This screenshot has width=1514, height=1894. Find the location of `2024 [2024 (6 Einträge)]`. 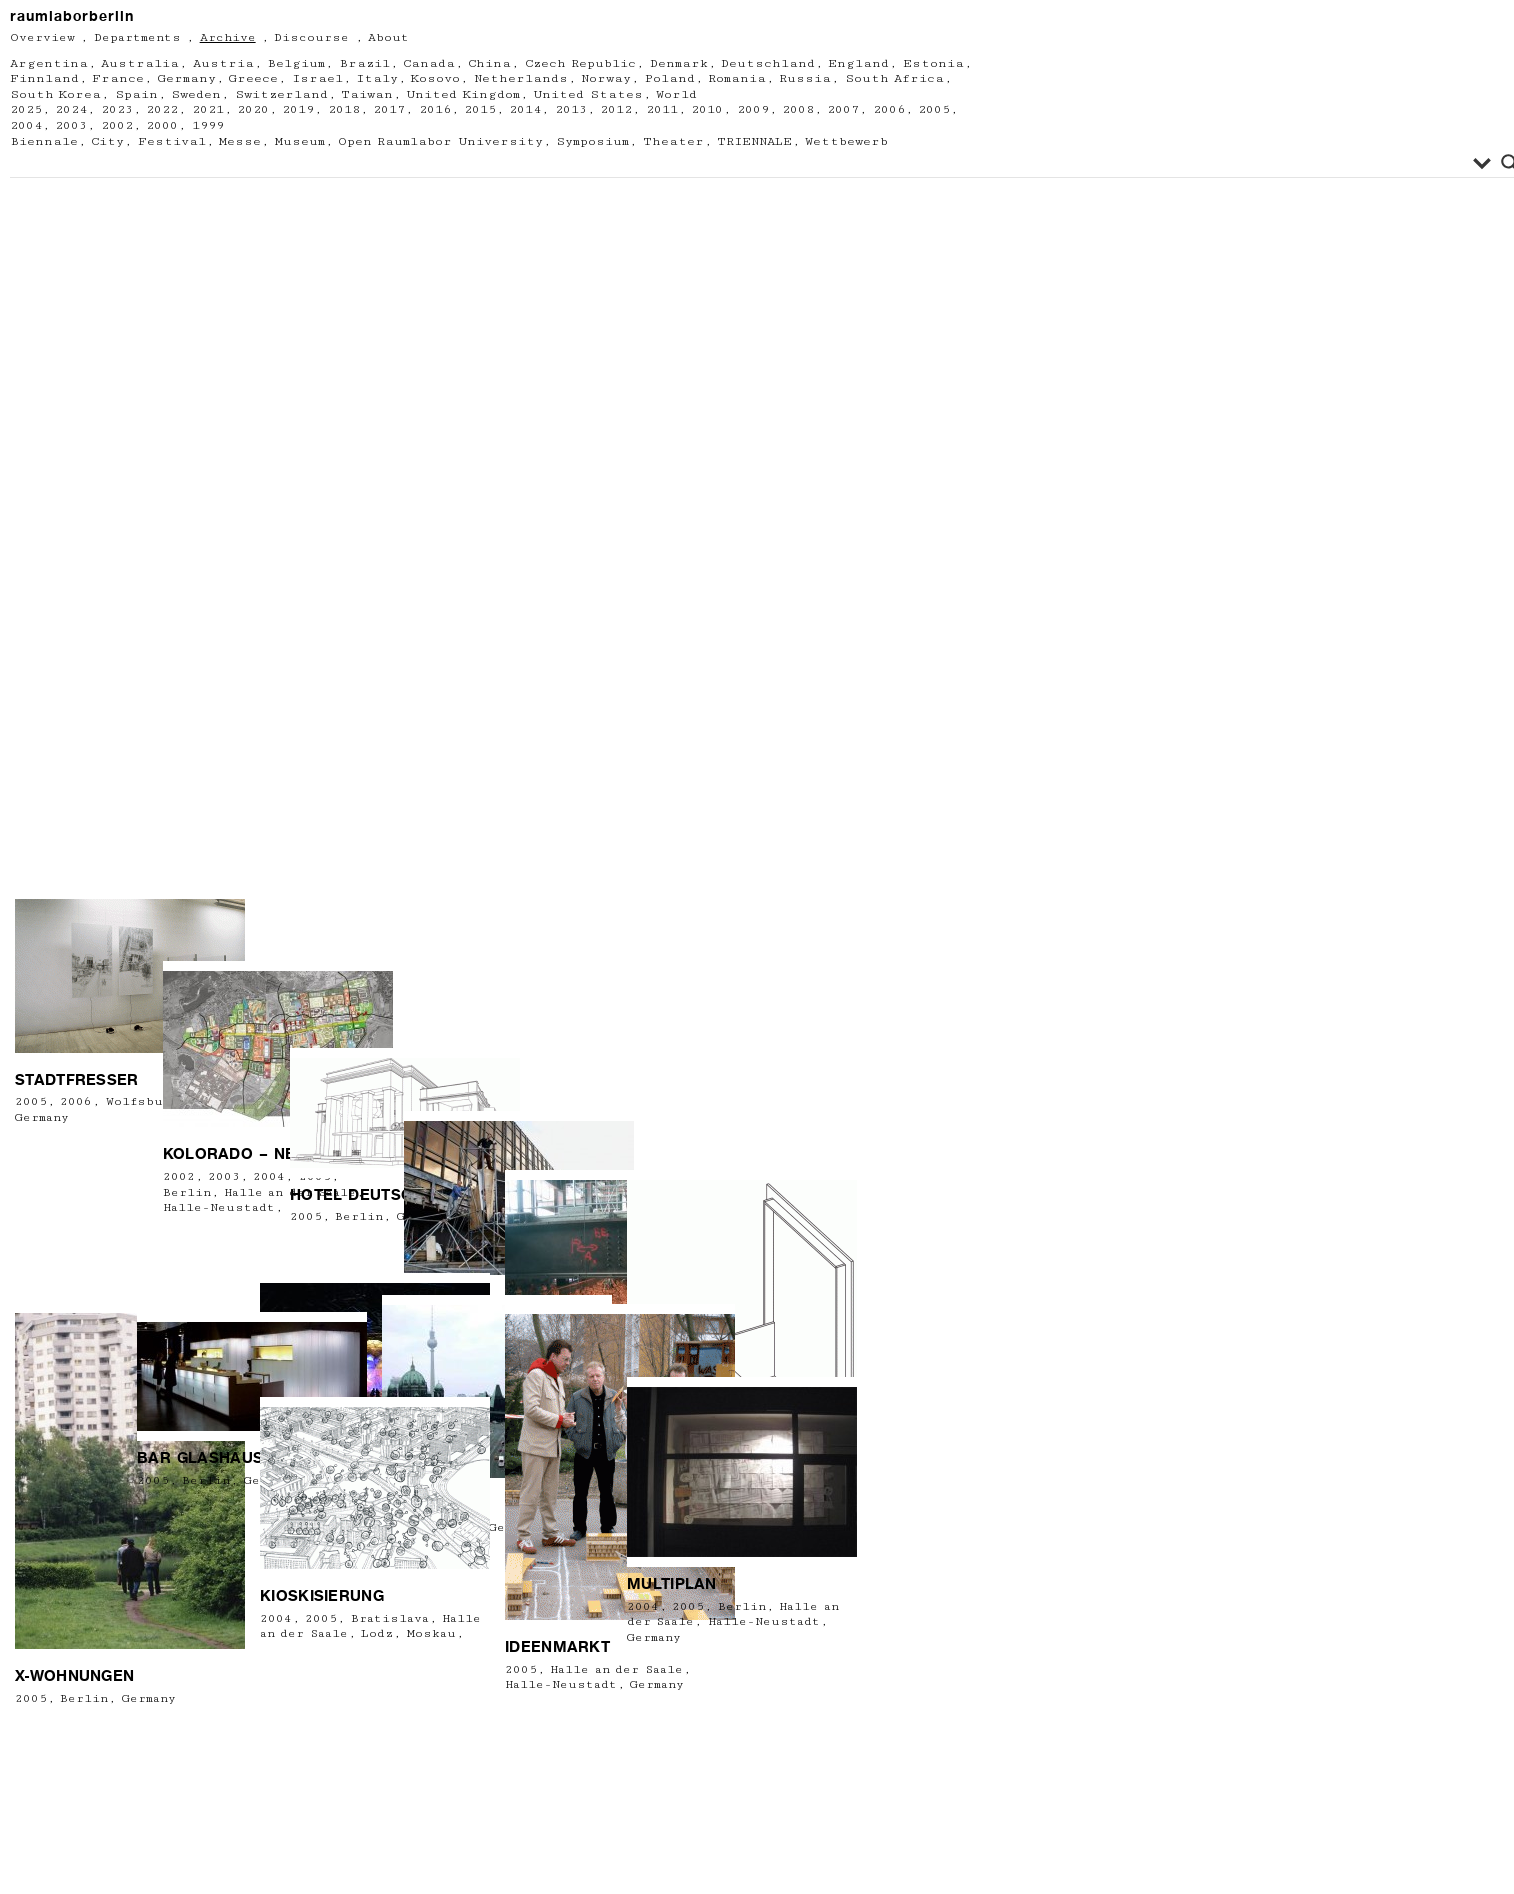

2024 [2024 (6 Einträge)] is located at coordinates (71, 109).